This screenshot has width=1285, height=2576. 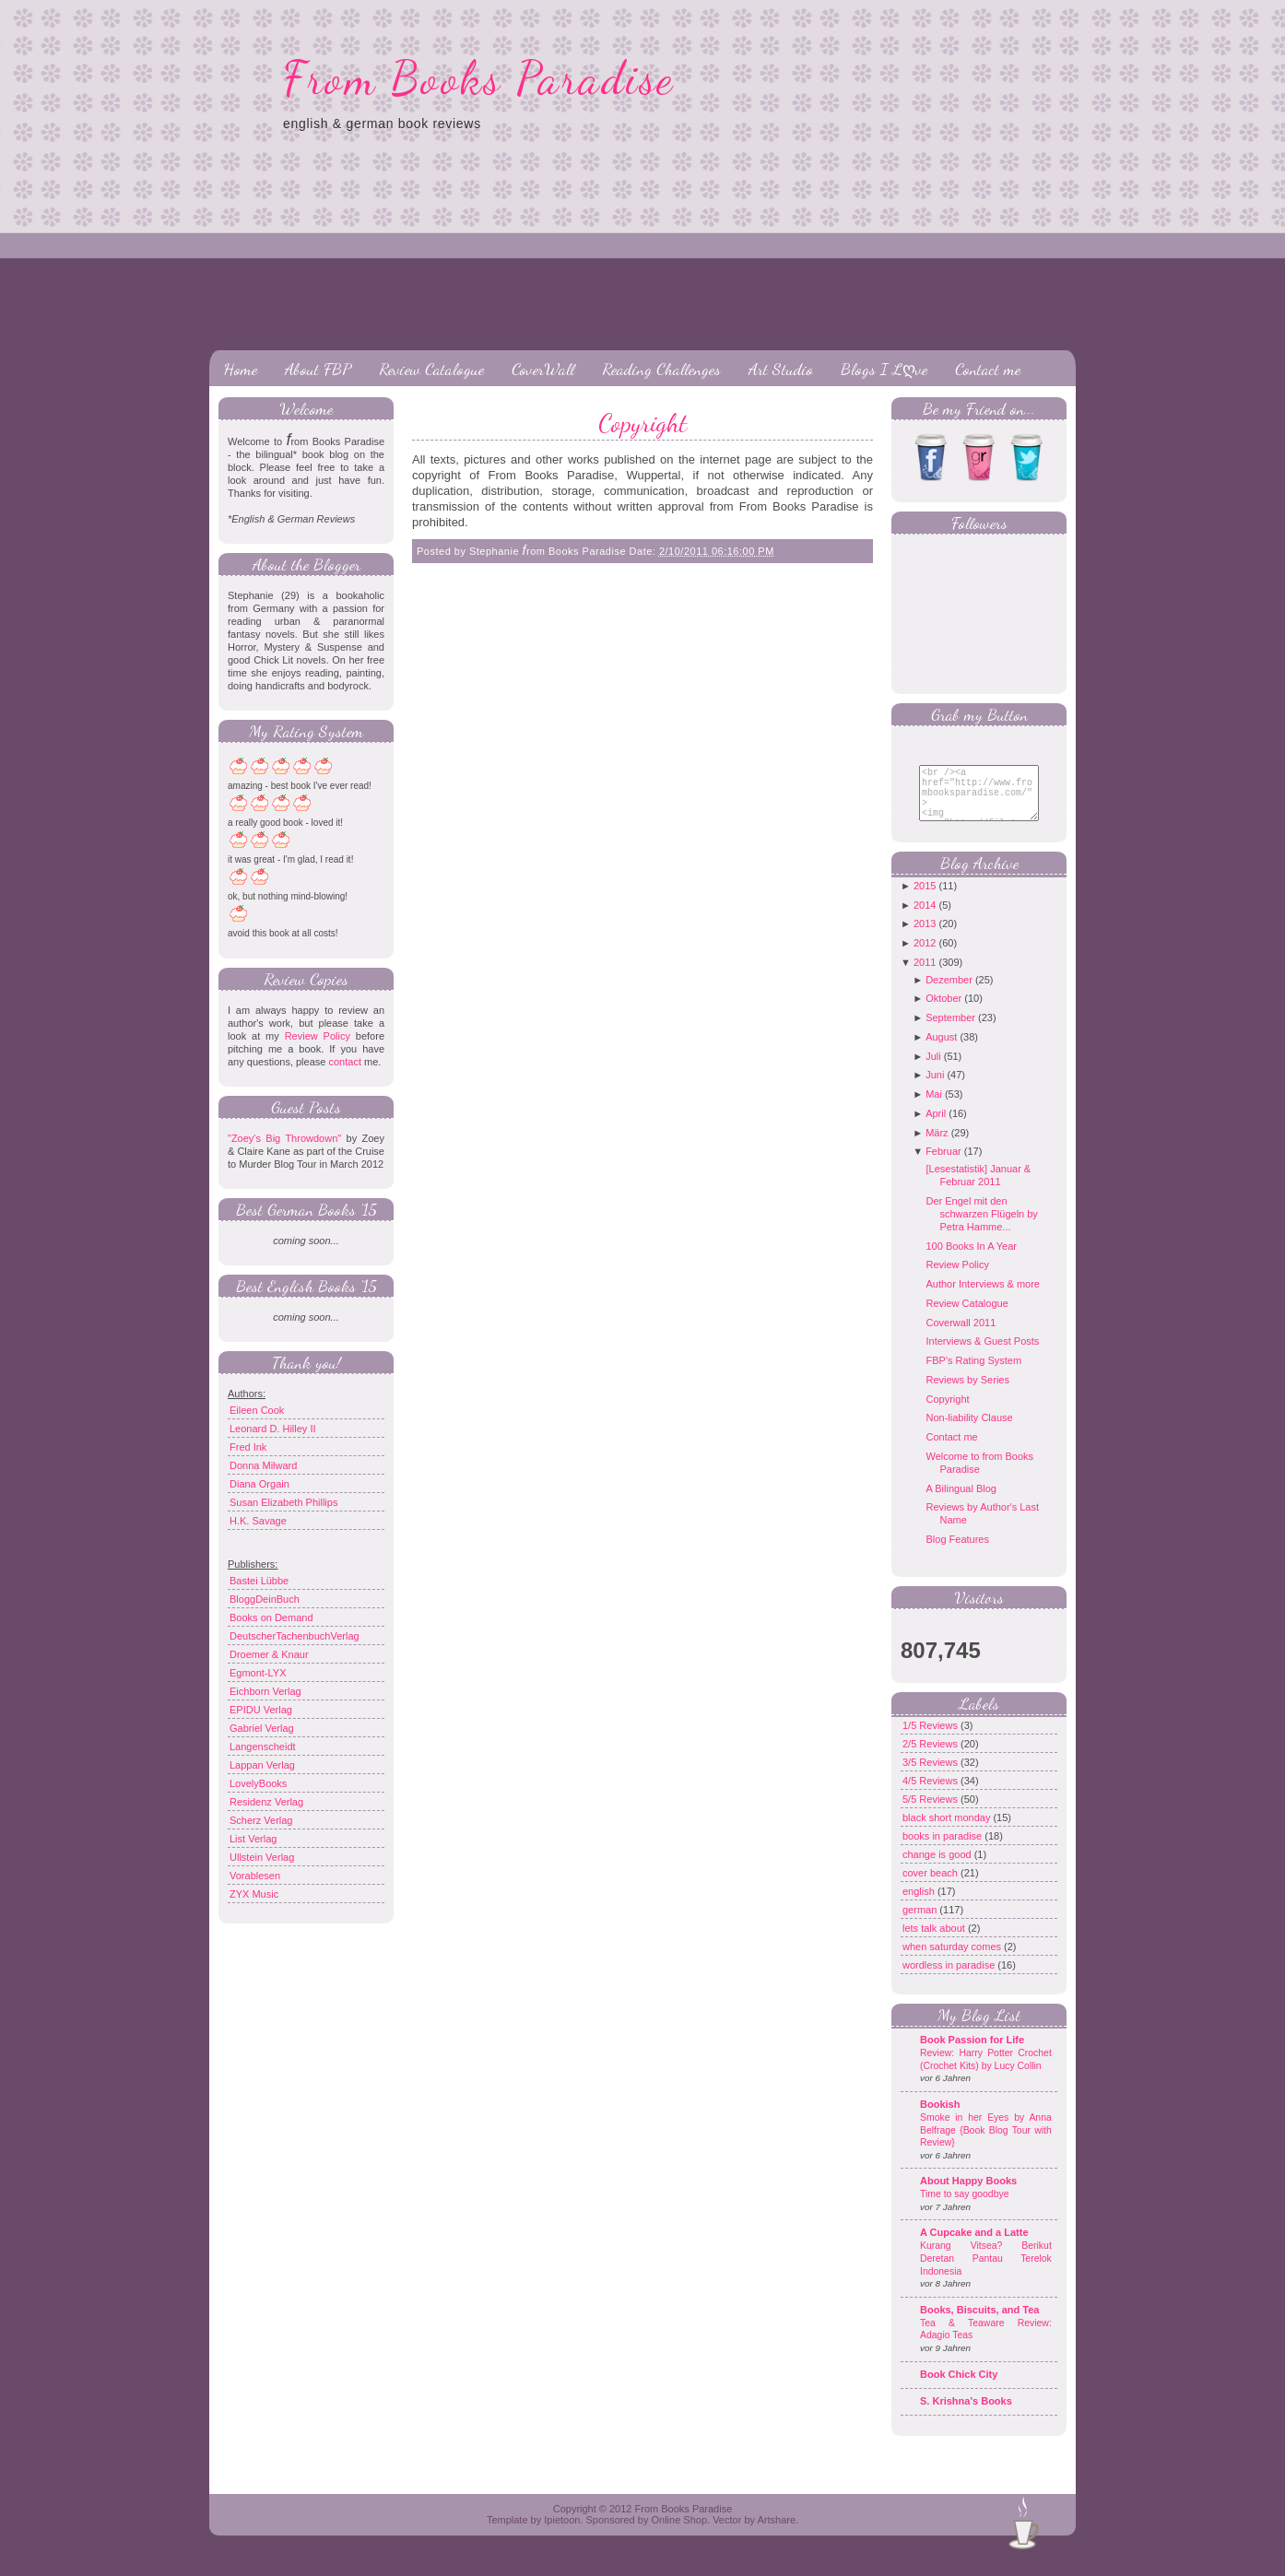 I want to click on Residenz Verlag, so click(x=266, y=1801).